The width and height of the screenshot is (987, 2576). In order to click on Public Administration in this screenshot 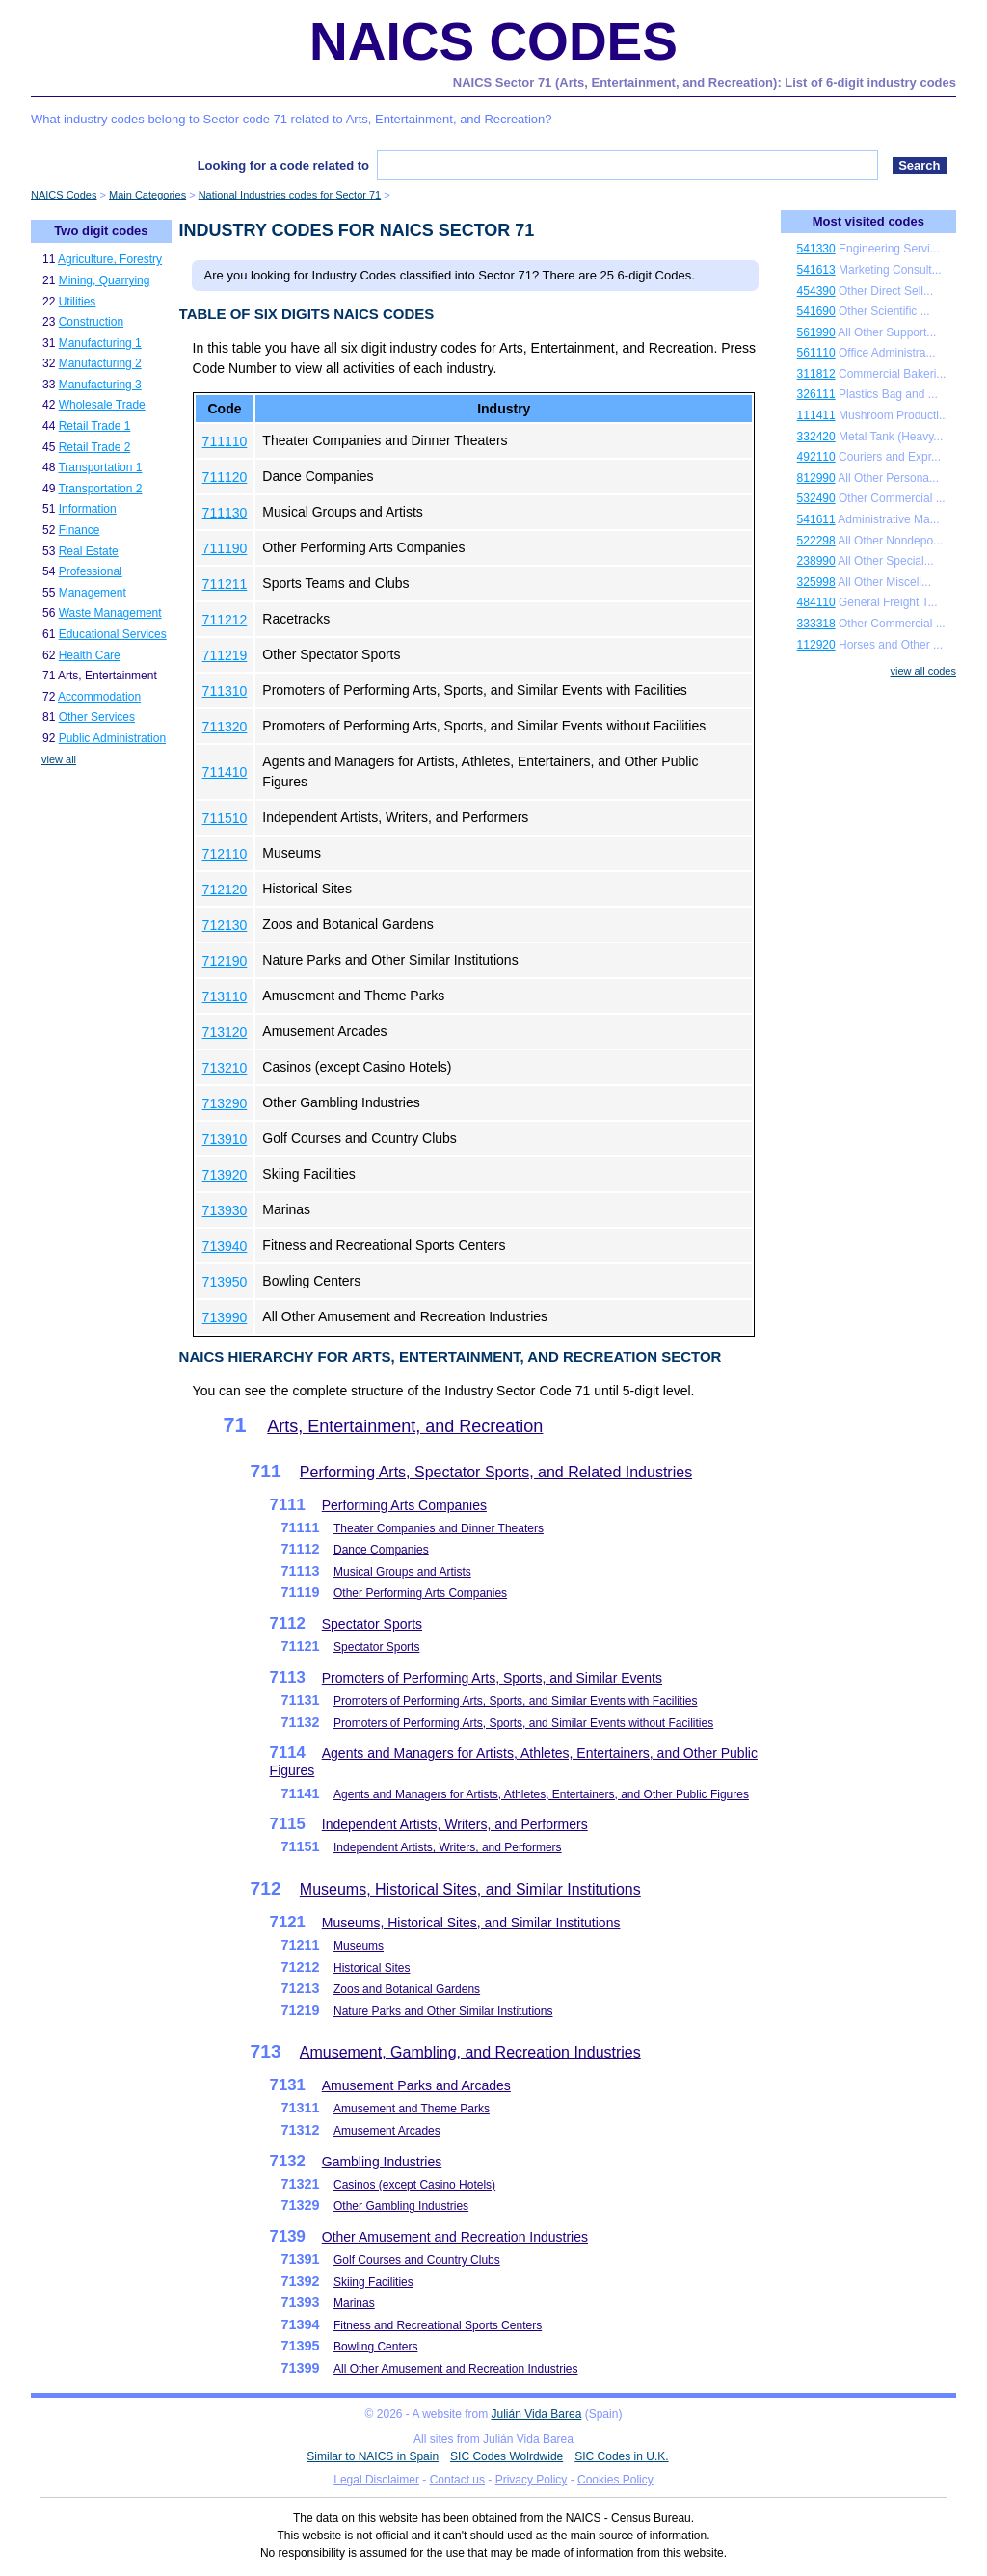, I will do `click(112, 738)`.